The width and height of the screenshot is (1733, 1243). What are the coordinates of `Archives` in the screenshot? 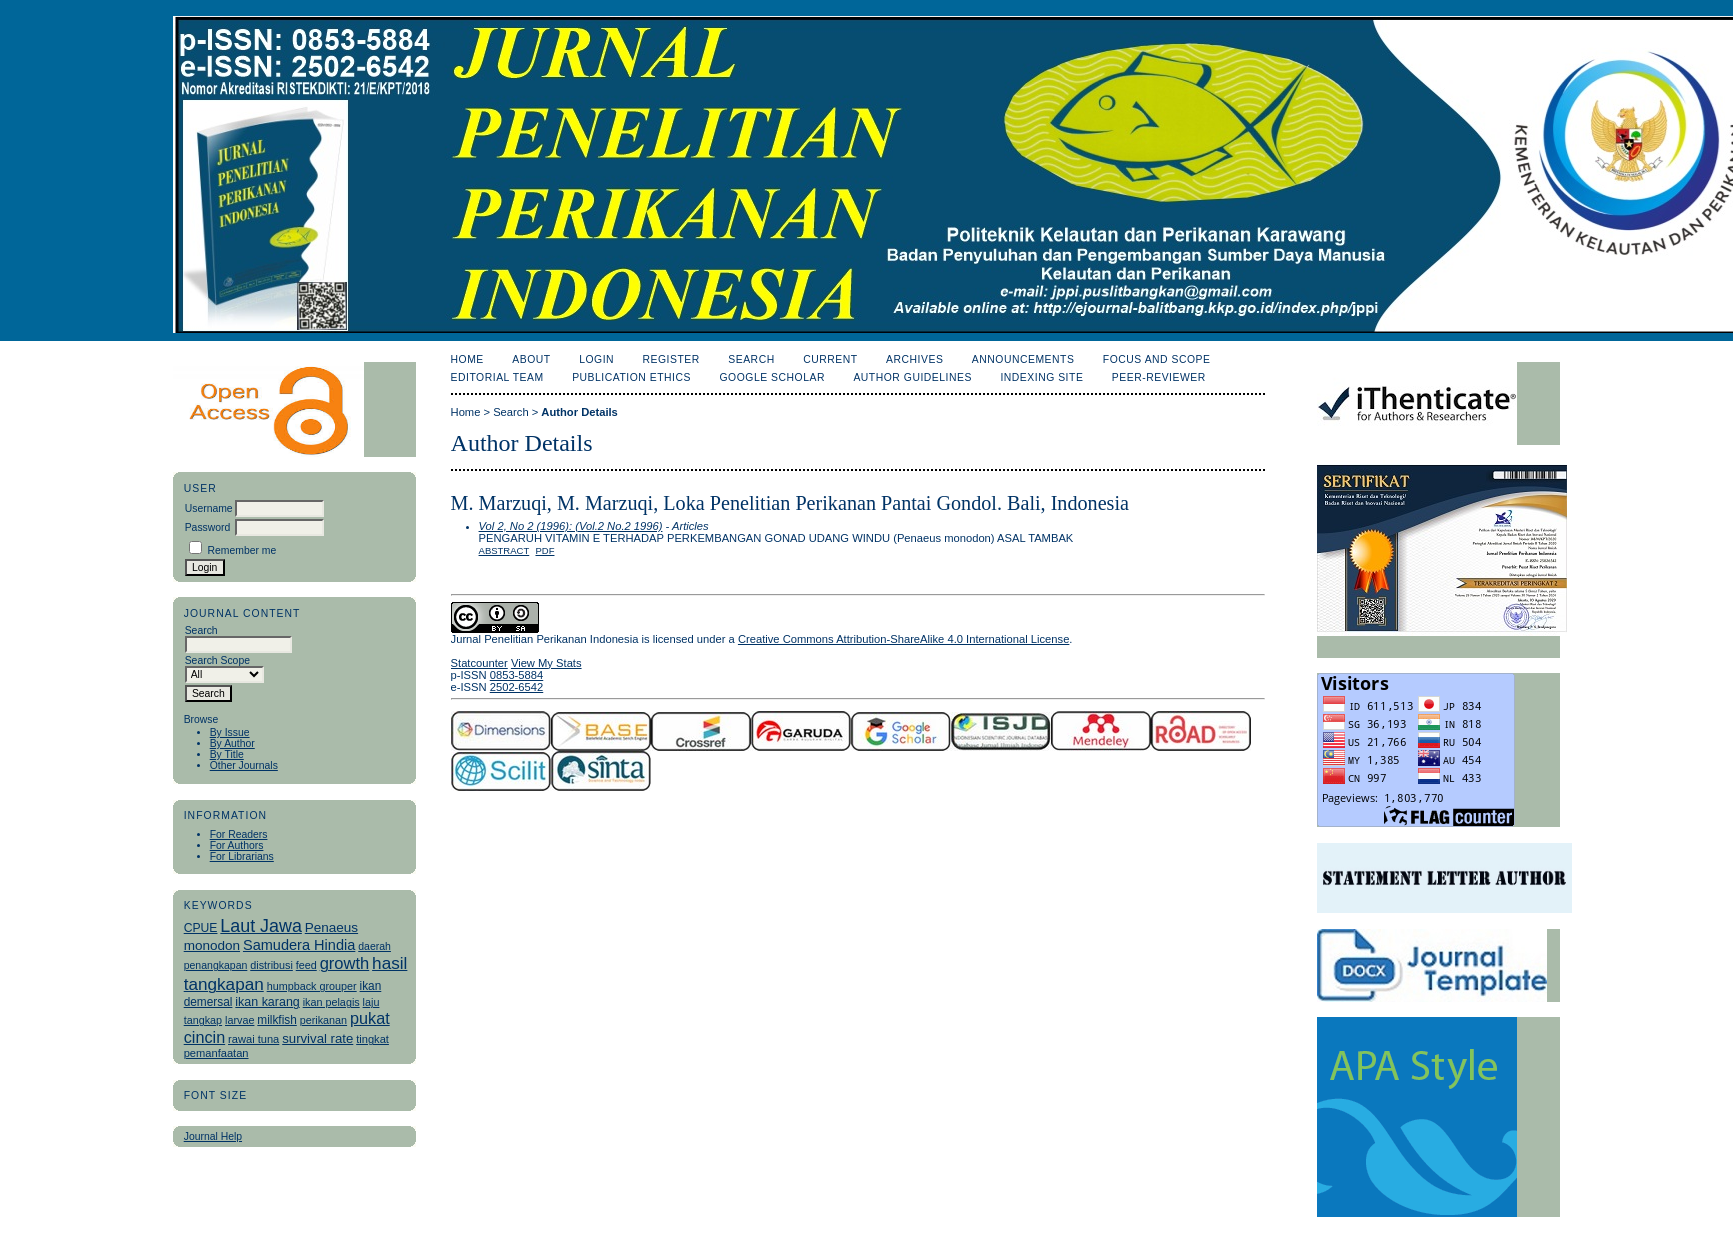 It's located at (914, 359).